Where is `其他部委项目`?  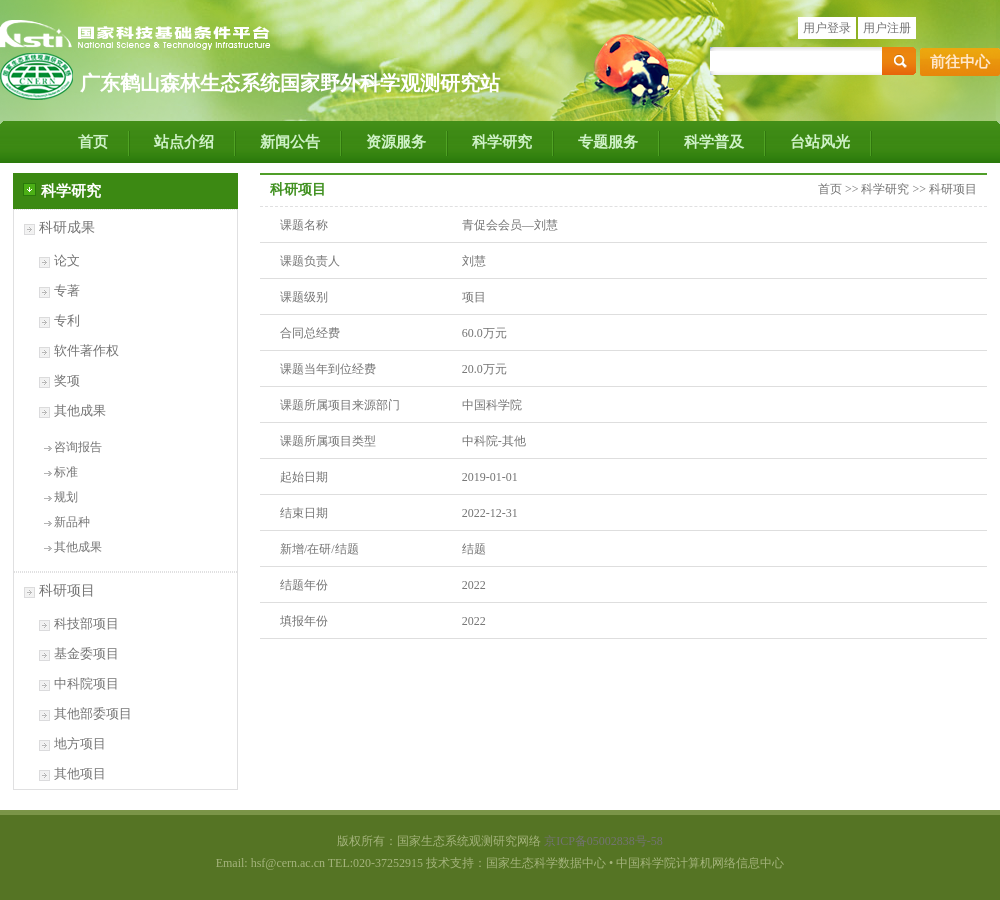 其他部委项目 is located at coordinates (93, 713).